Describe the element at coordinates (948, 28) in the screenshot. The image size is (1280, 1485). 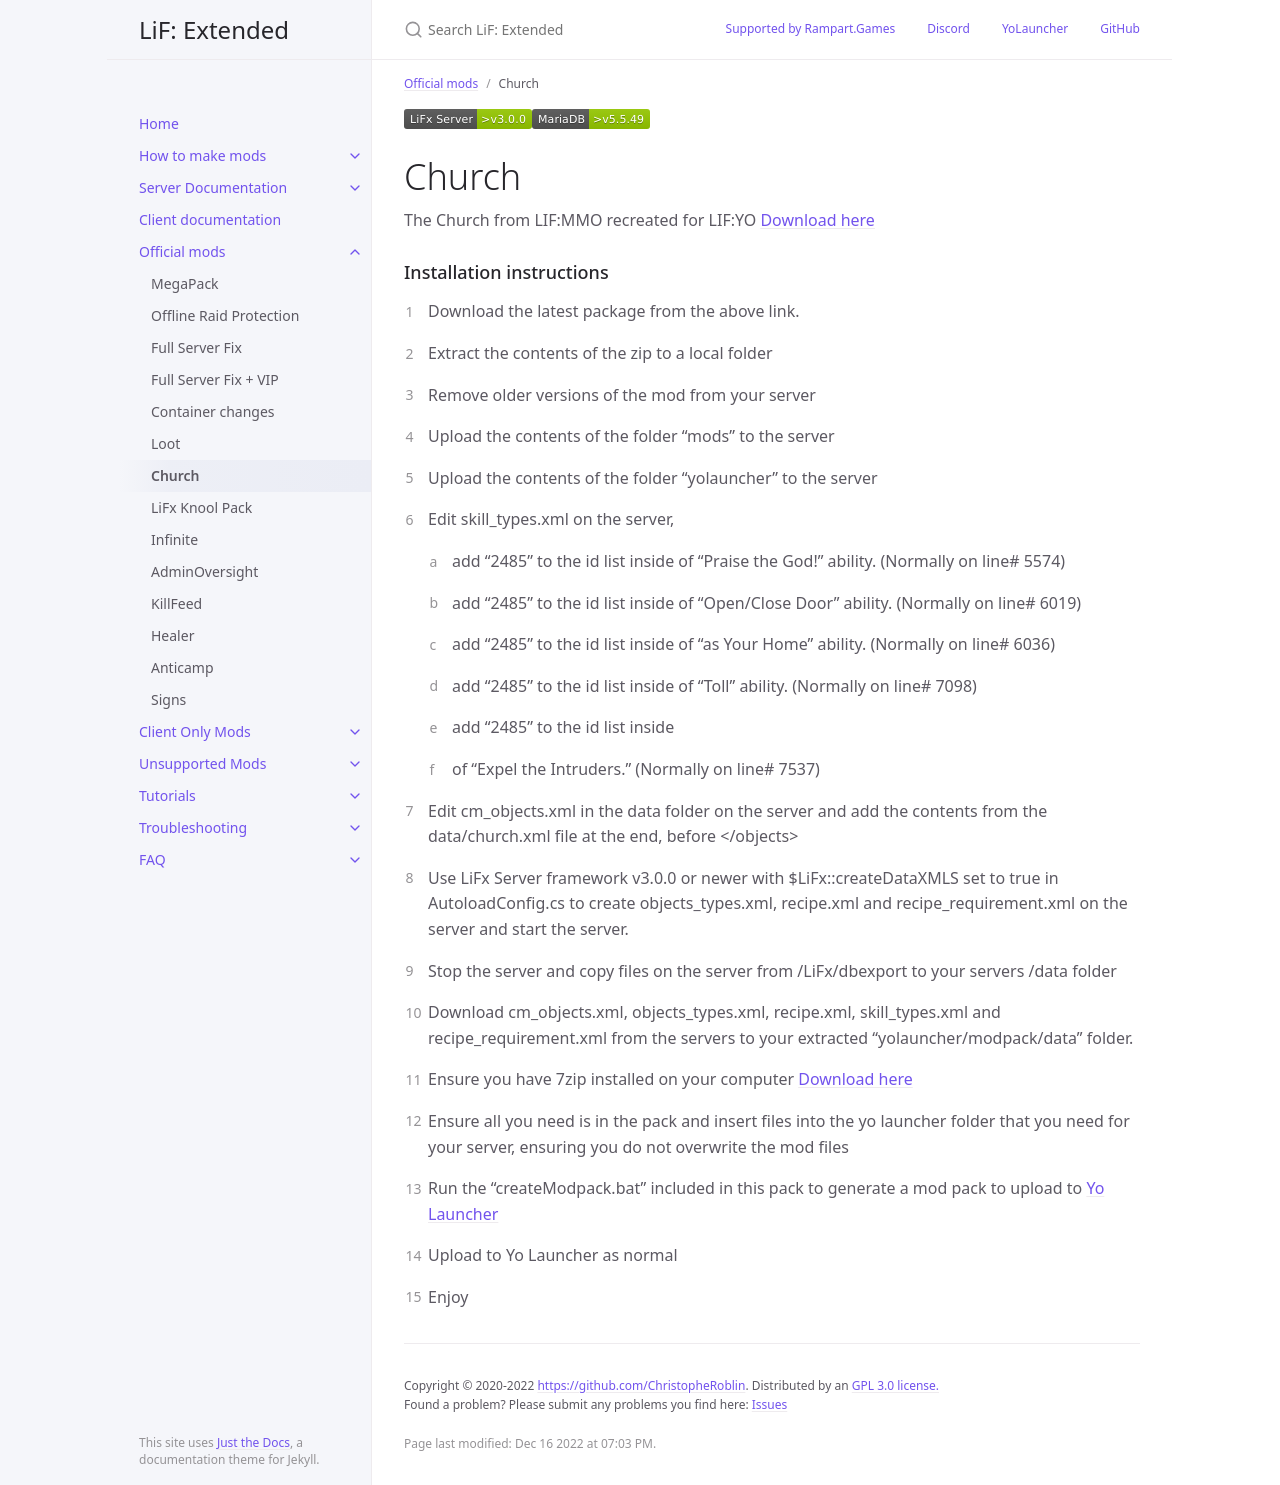
I see `Discord` at that location.